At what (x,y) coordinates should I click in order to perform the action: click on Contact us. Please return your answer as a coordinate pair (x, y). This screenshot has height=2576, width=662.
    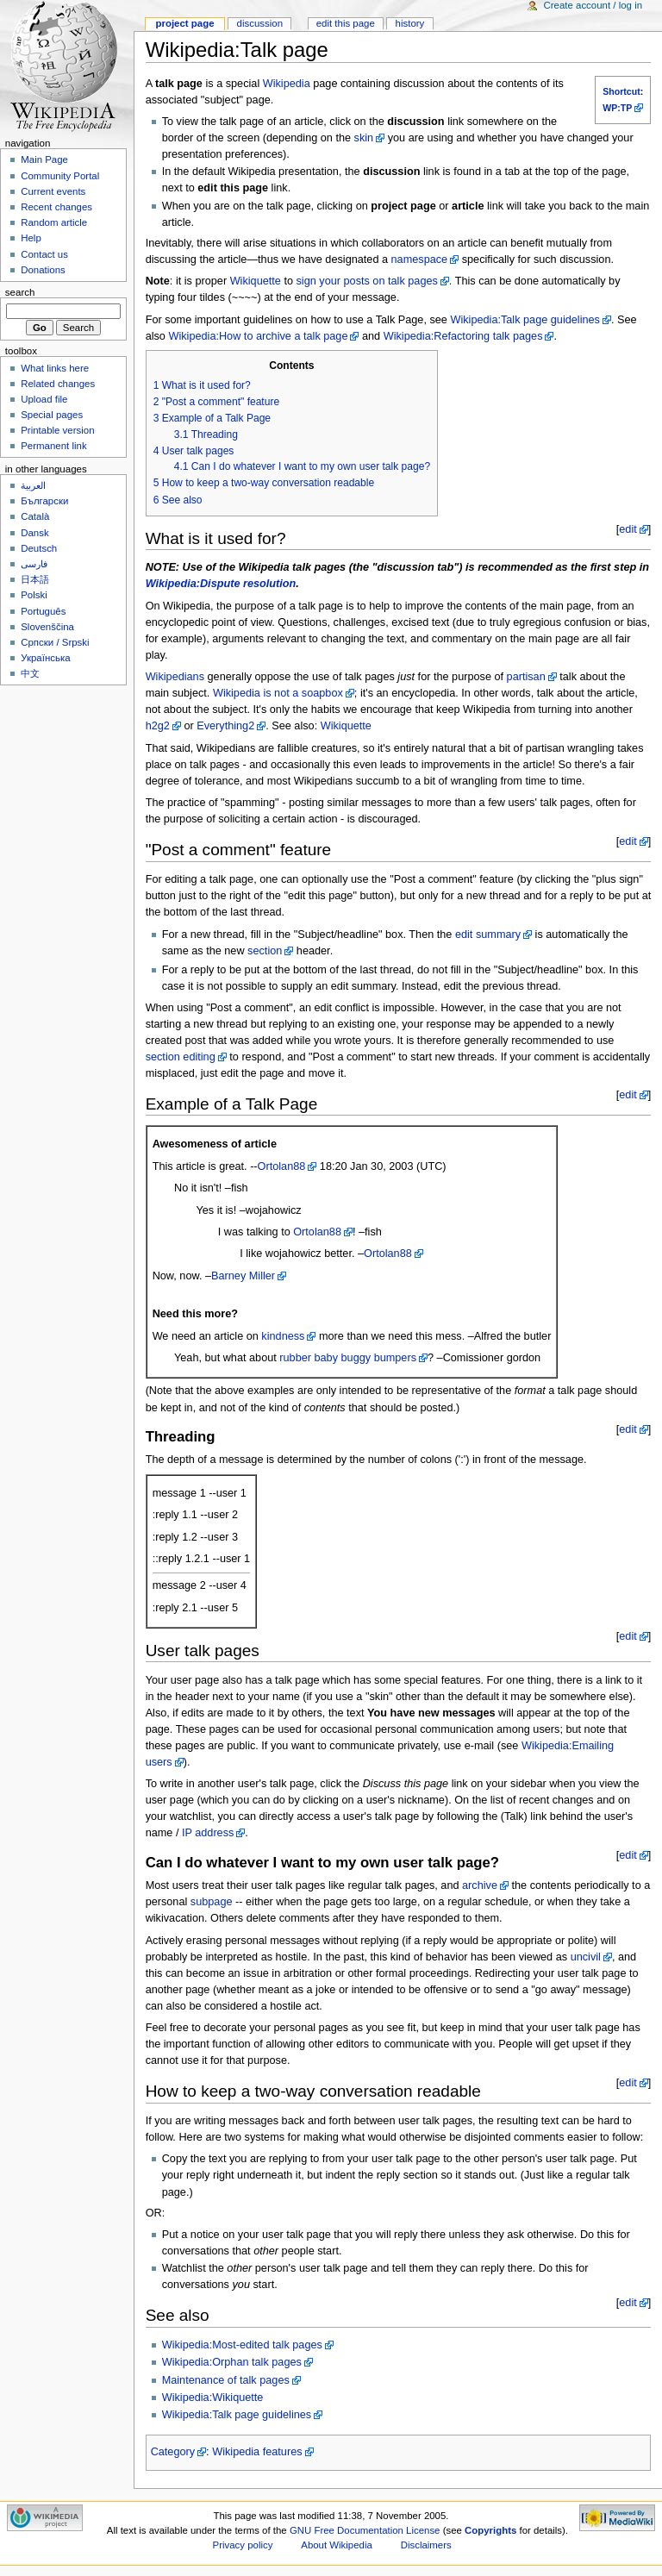
    Looking at the image, I should click on (44, 254).